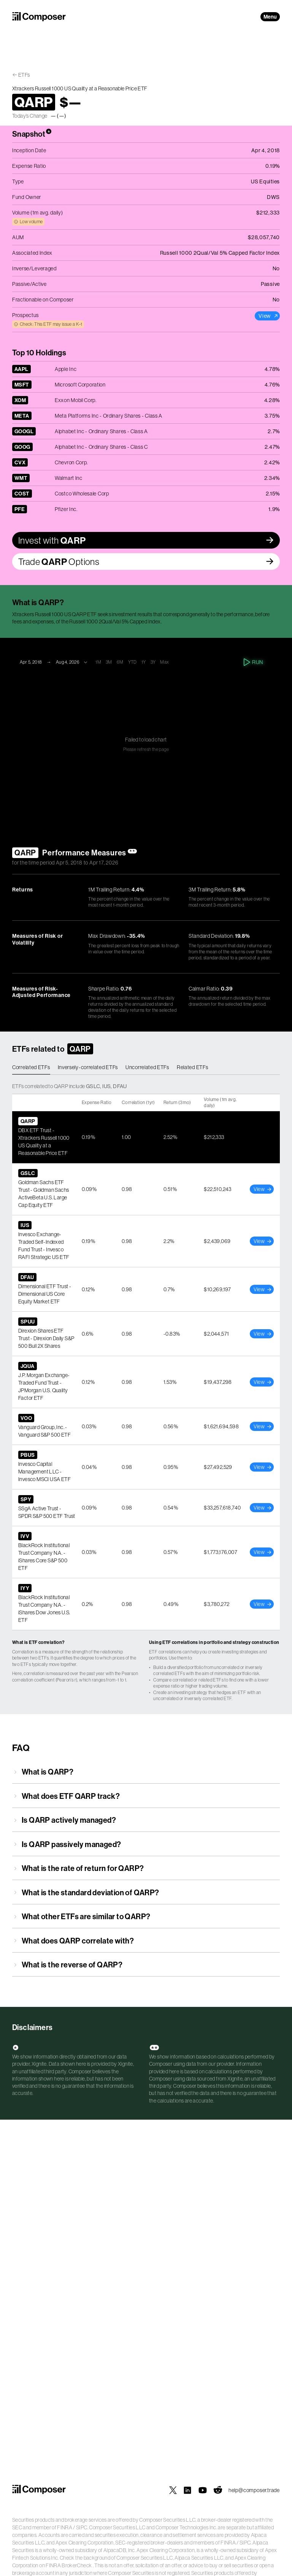 This screenshot has height=2576, width=292. Describe the element at coordinates (81, 2527) in the screenshot. I see `SIPC` at that location.